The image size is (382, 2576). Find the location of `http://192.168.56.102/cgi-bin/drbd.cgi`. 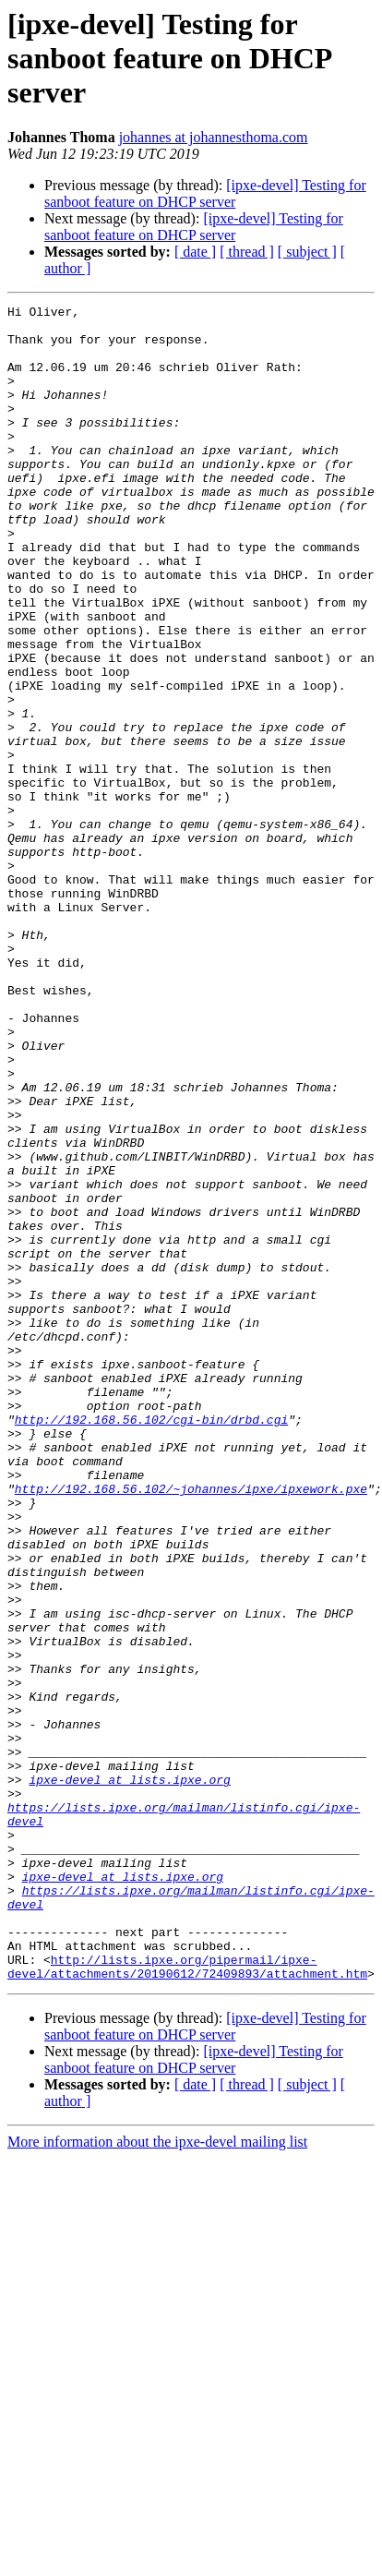

http://192.168.56.102/cgi-bin/drbd.cgi is located at coordinates (151, 1643).